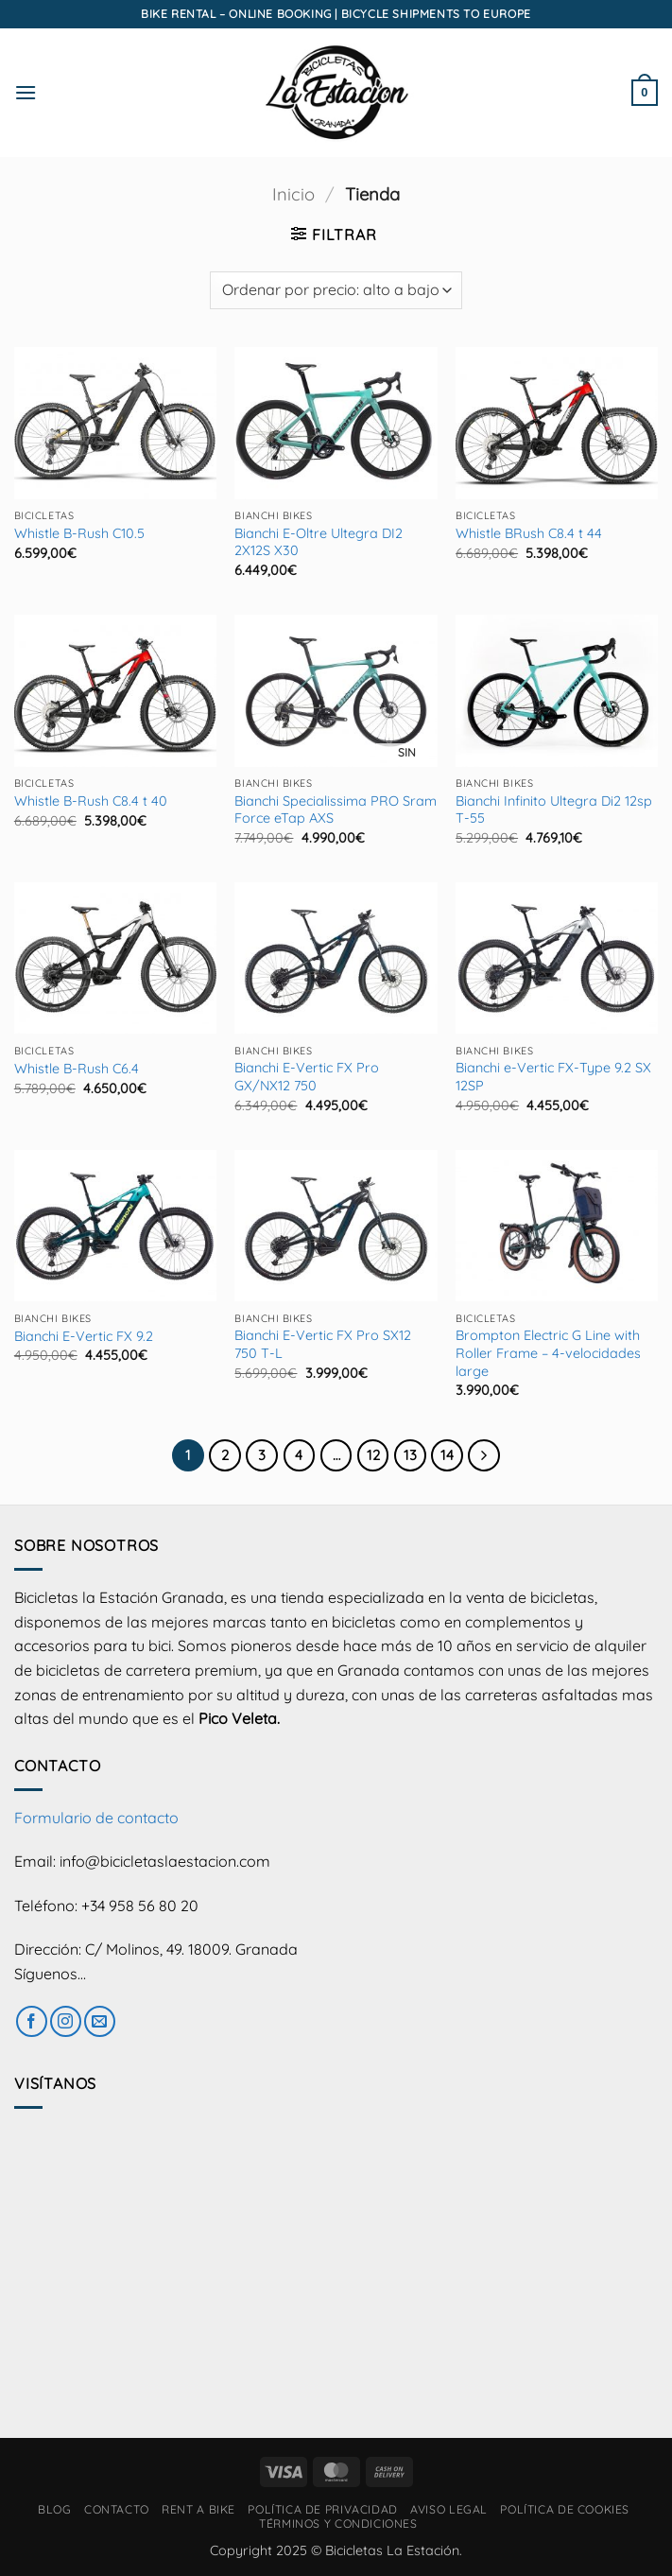  Describe the element at coordinates (449, 2509) in the screenshot. I see `Aviso Legal` at that location.